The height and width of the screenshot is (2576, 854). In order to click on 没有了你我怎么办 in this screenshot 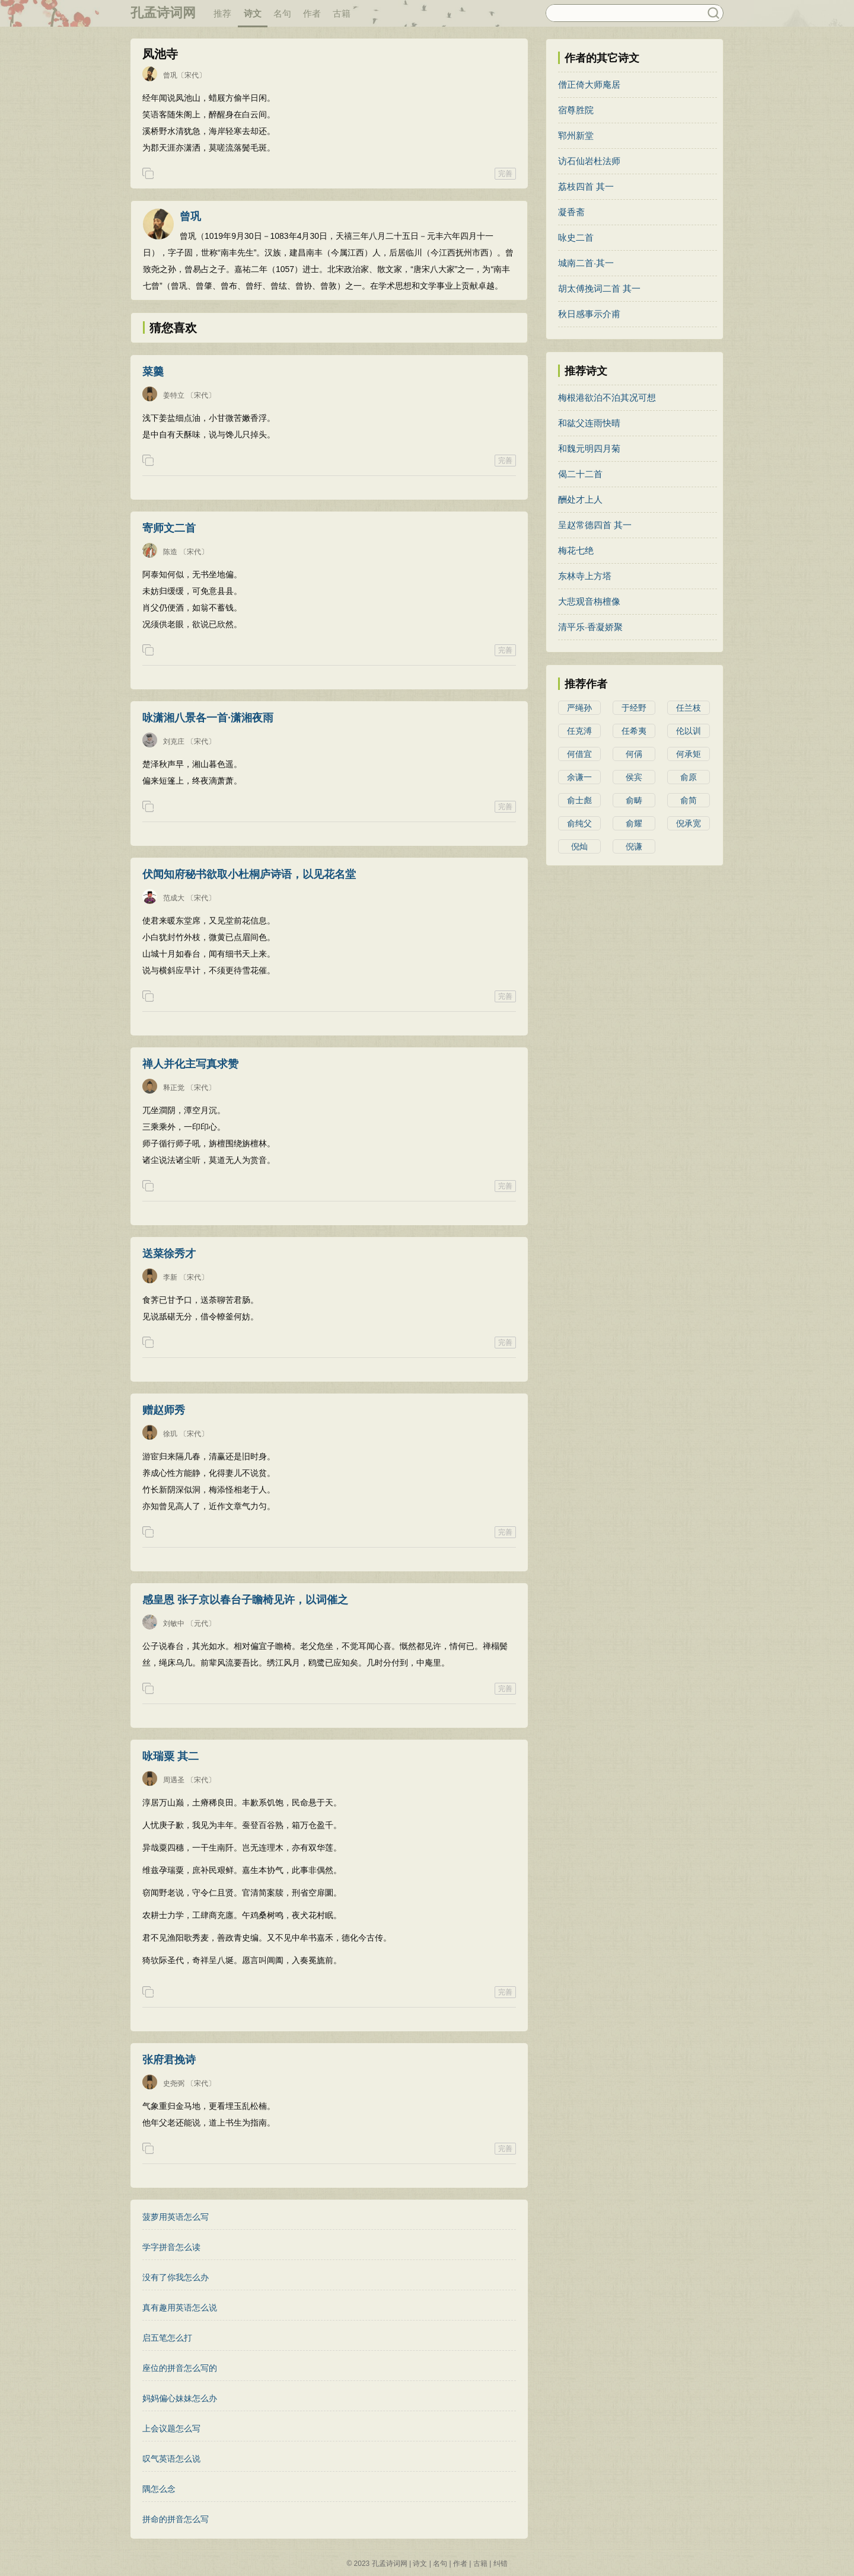, I will do `click(175, 2277)`.